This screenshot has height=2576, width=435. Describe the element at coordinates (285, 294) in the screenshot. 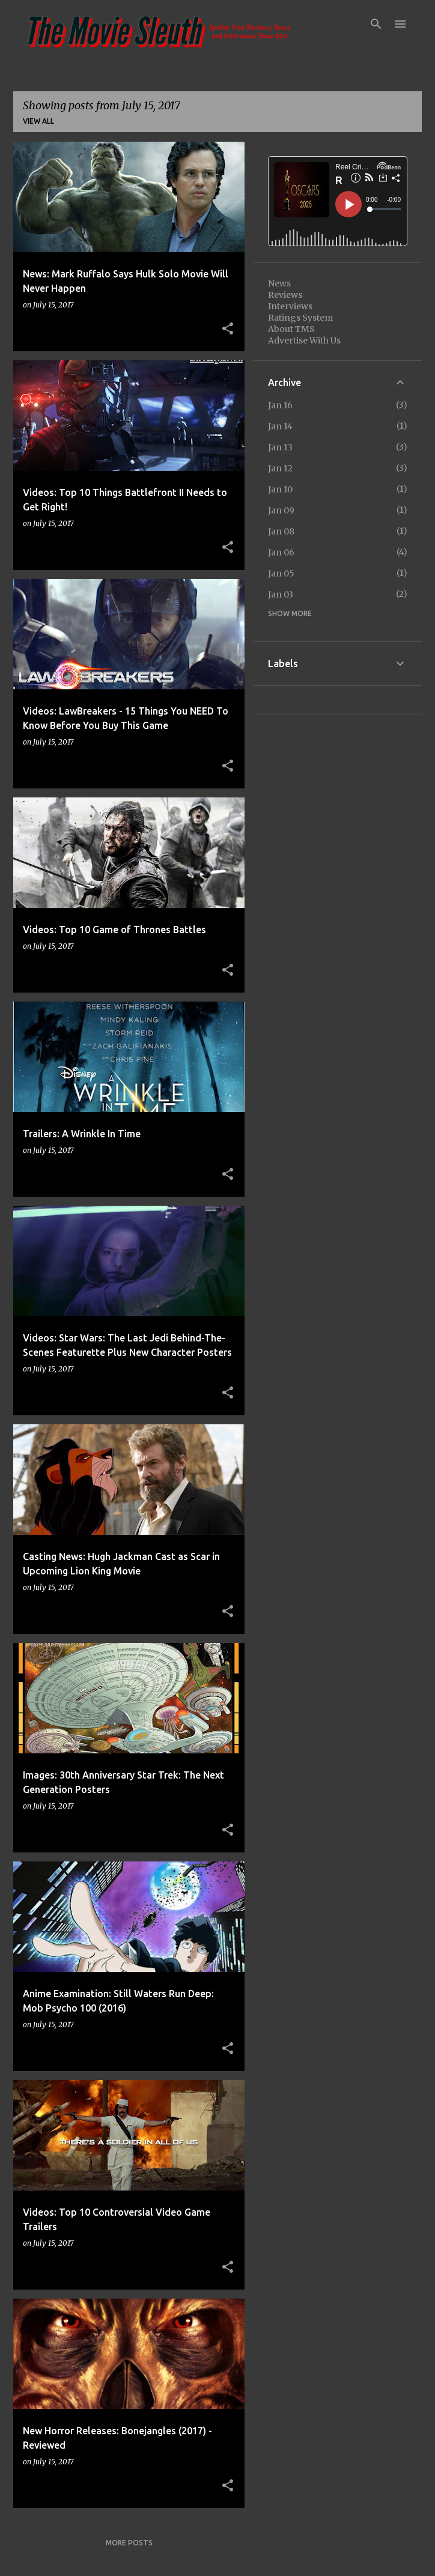

I see `Reviews` at that location.